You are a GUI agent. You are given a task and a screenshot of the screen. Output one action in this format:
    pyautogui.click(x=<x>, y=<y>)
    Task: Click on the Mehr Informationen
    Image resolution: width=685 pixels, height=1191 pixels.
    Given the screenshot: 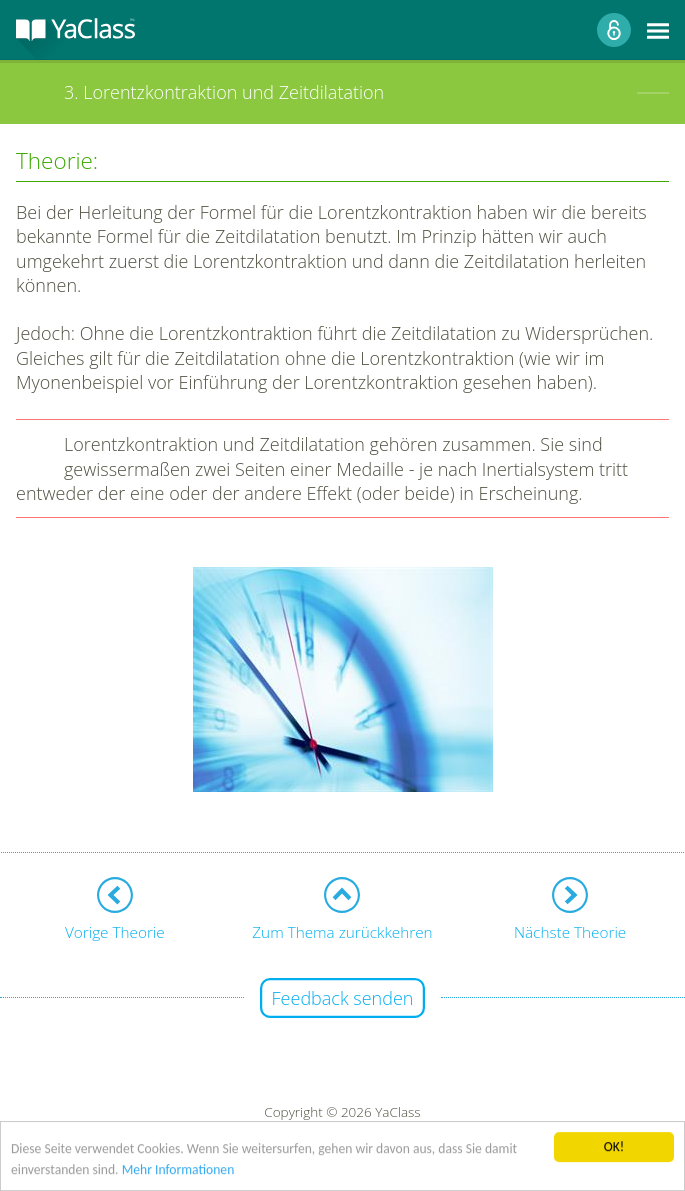 What is the action you would take?
    pyautogui.click(x=178, y=1170)
    